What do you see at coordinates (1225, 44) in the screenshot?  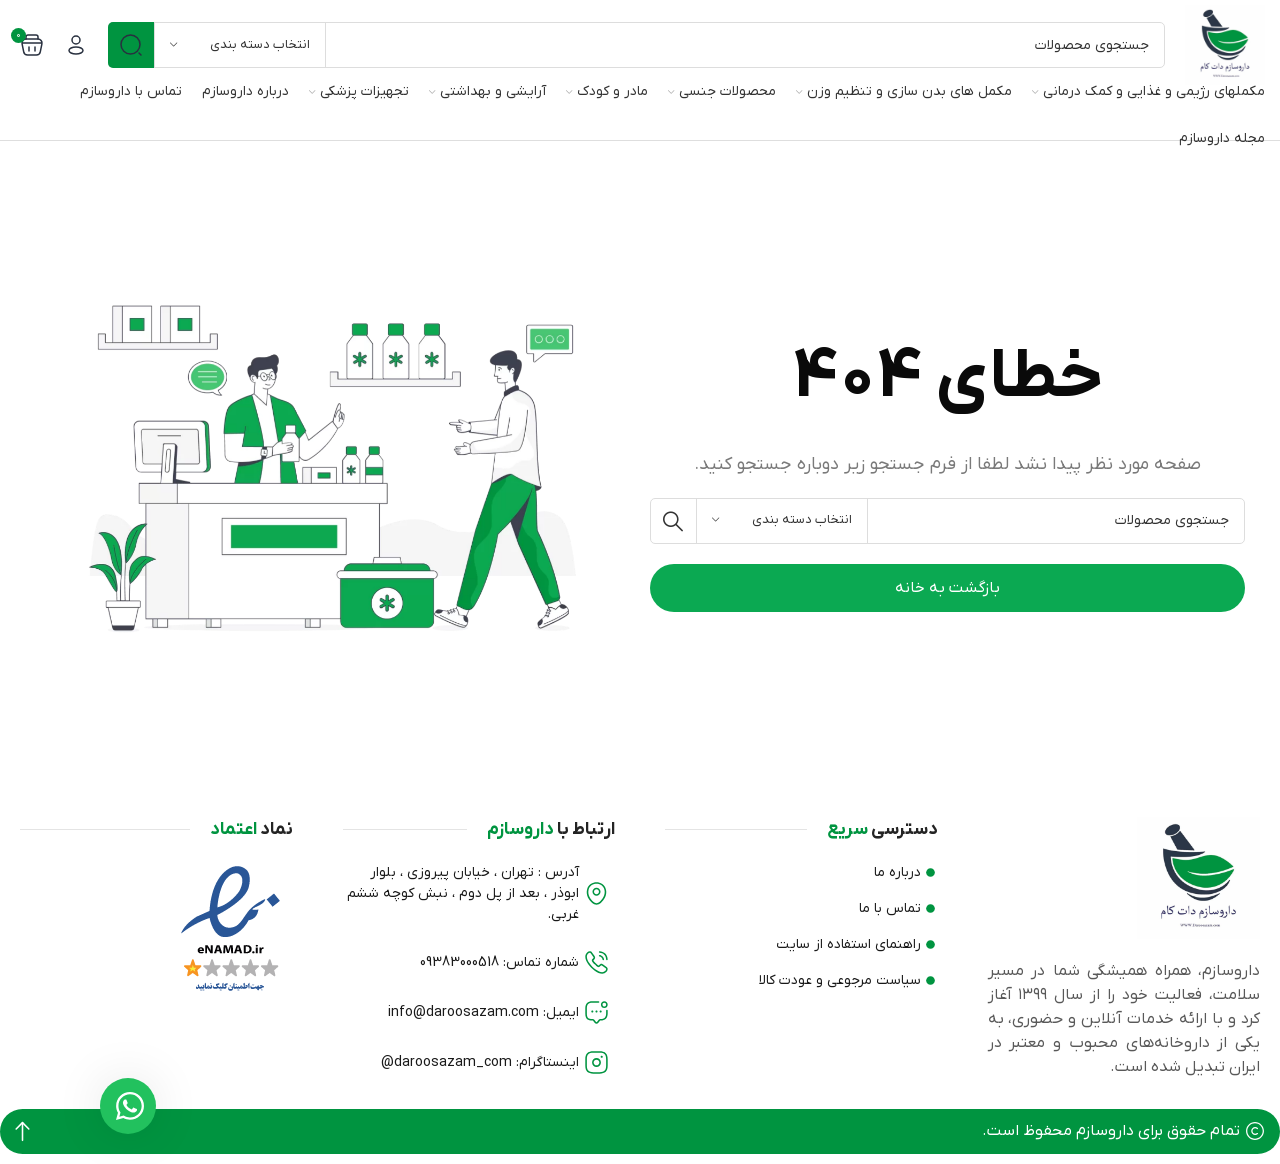 I see `[لوگو وب سایت]` at bounding box center [1225, 44].